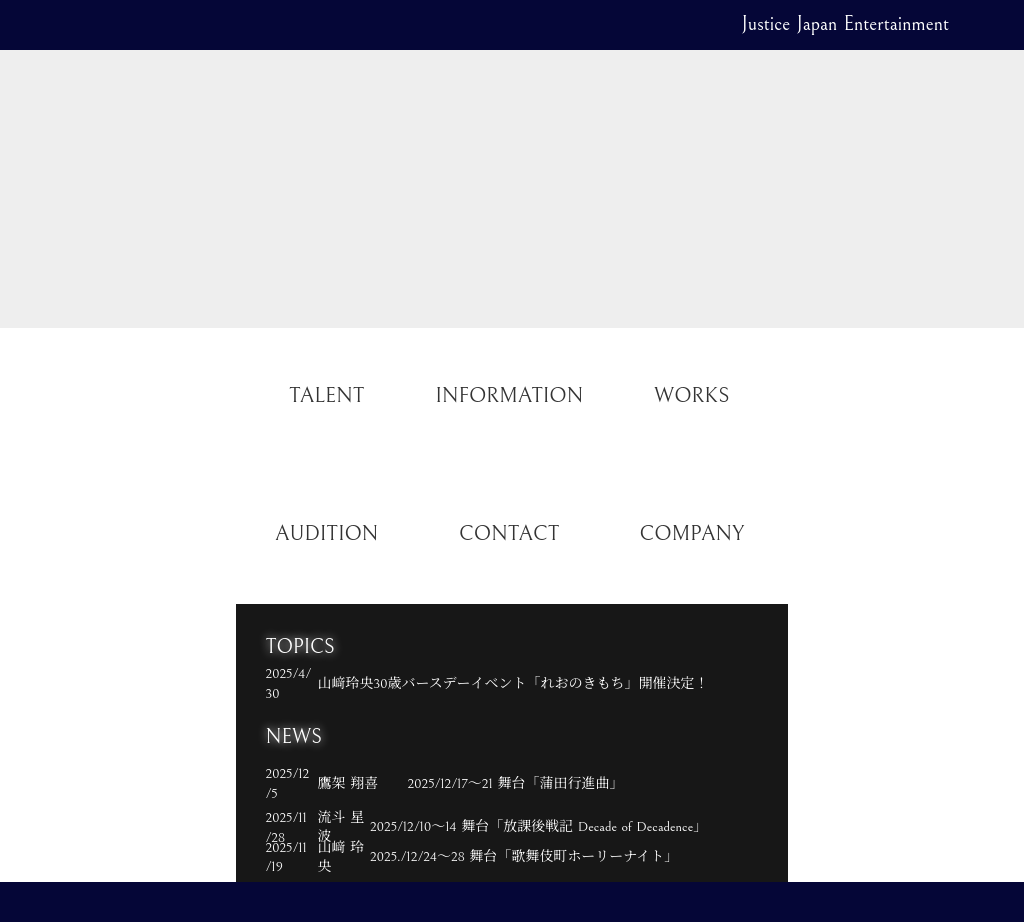 Image resolution: width=1024 pixels, height=922 pixels. What do you see at coordinates (509, 534) in the screenshot?
I see `CONTACT` at bounding box center [509, 534].